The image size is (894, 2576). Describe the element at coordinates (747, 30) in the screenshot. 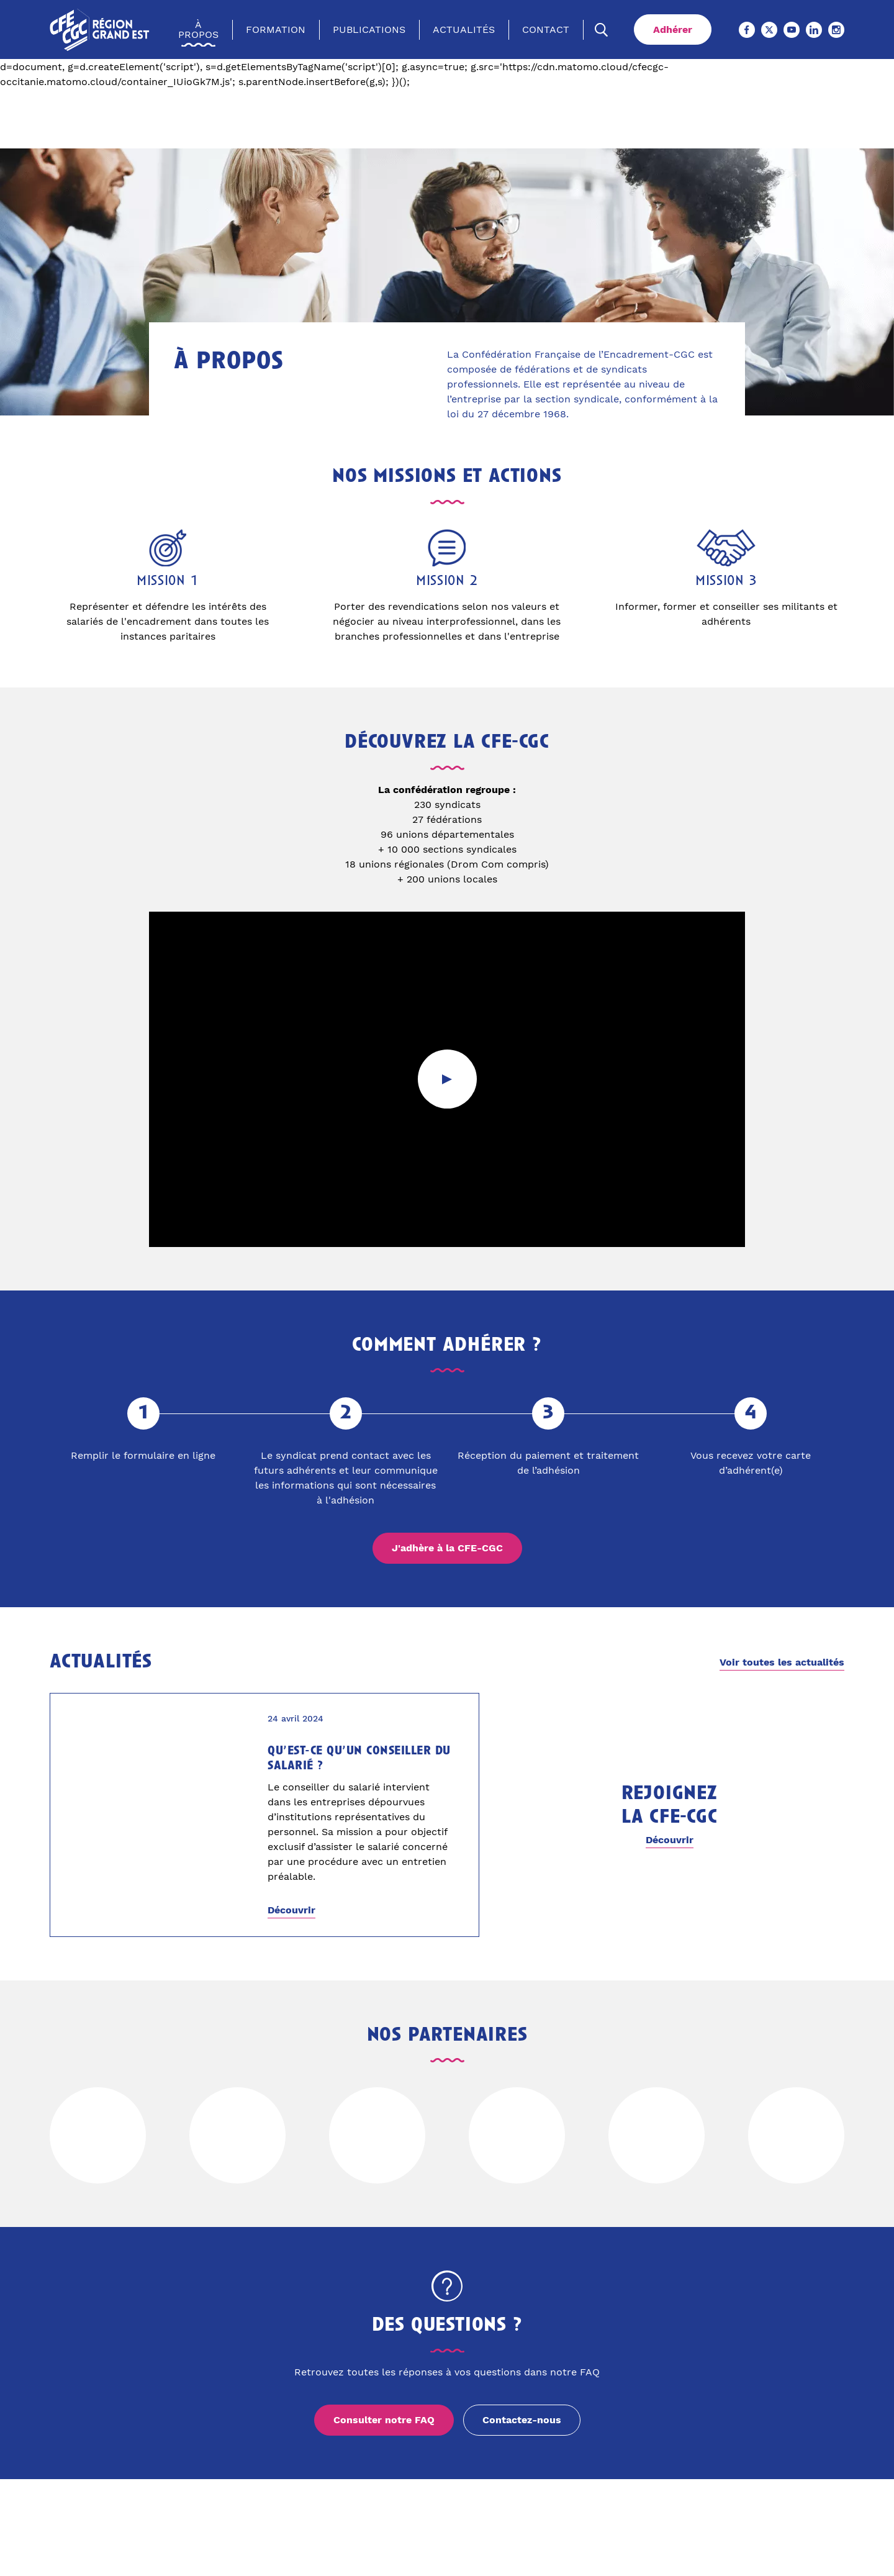

I see `[Facebook (Ouvre un nouvel onglet)]` at that location.